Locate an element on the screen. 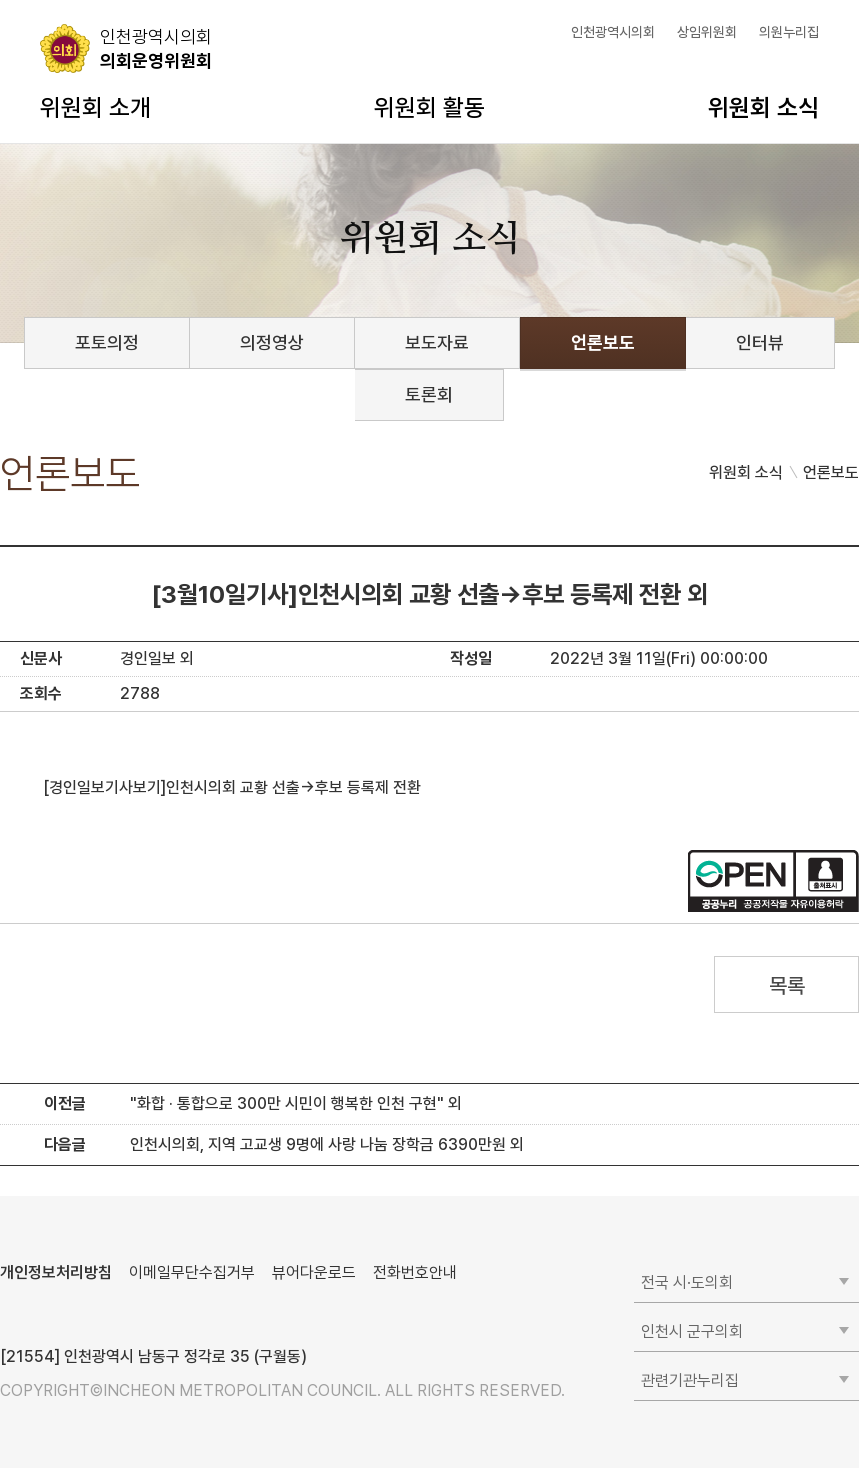 The image size is (859, 1468). 의정영상 is located at coordinates (272, 342).